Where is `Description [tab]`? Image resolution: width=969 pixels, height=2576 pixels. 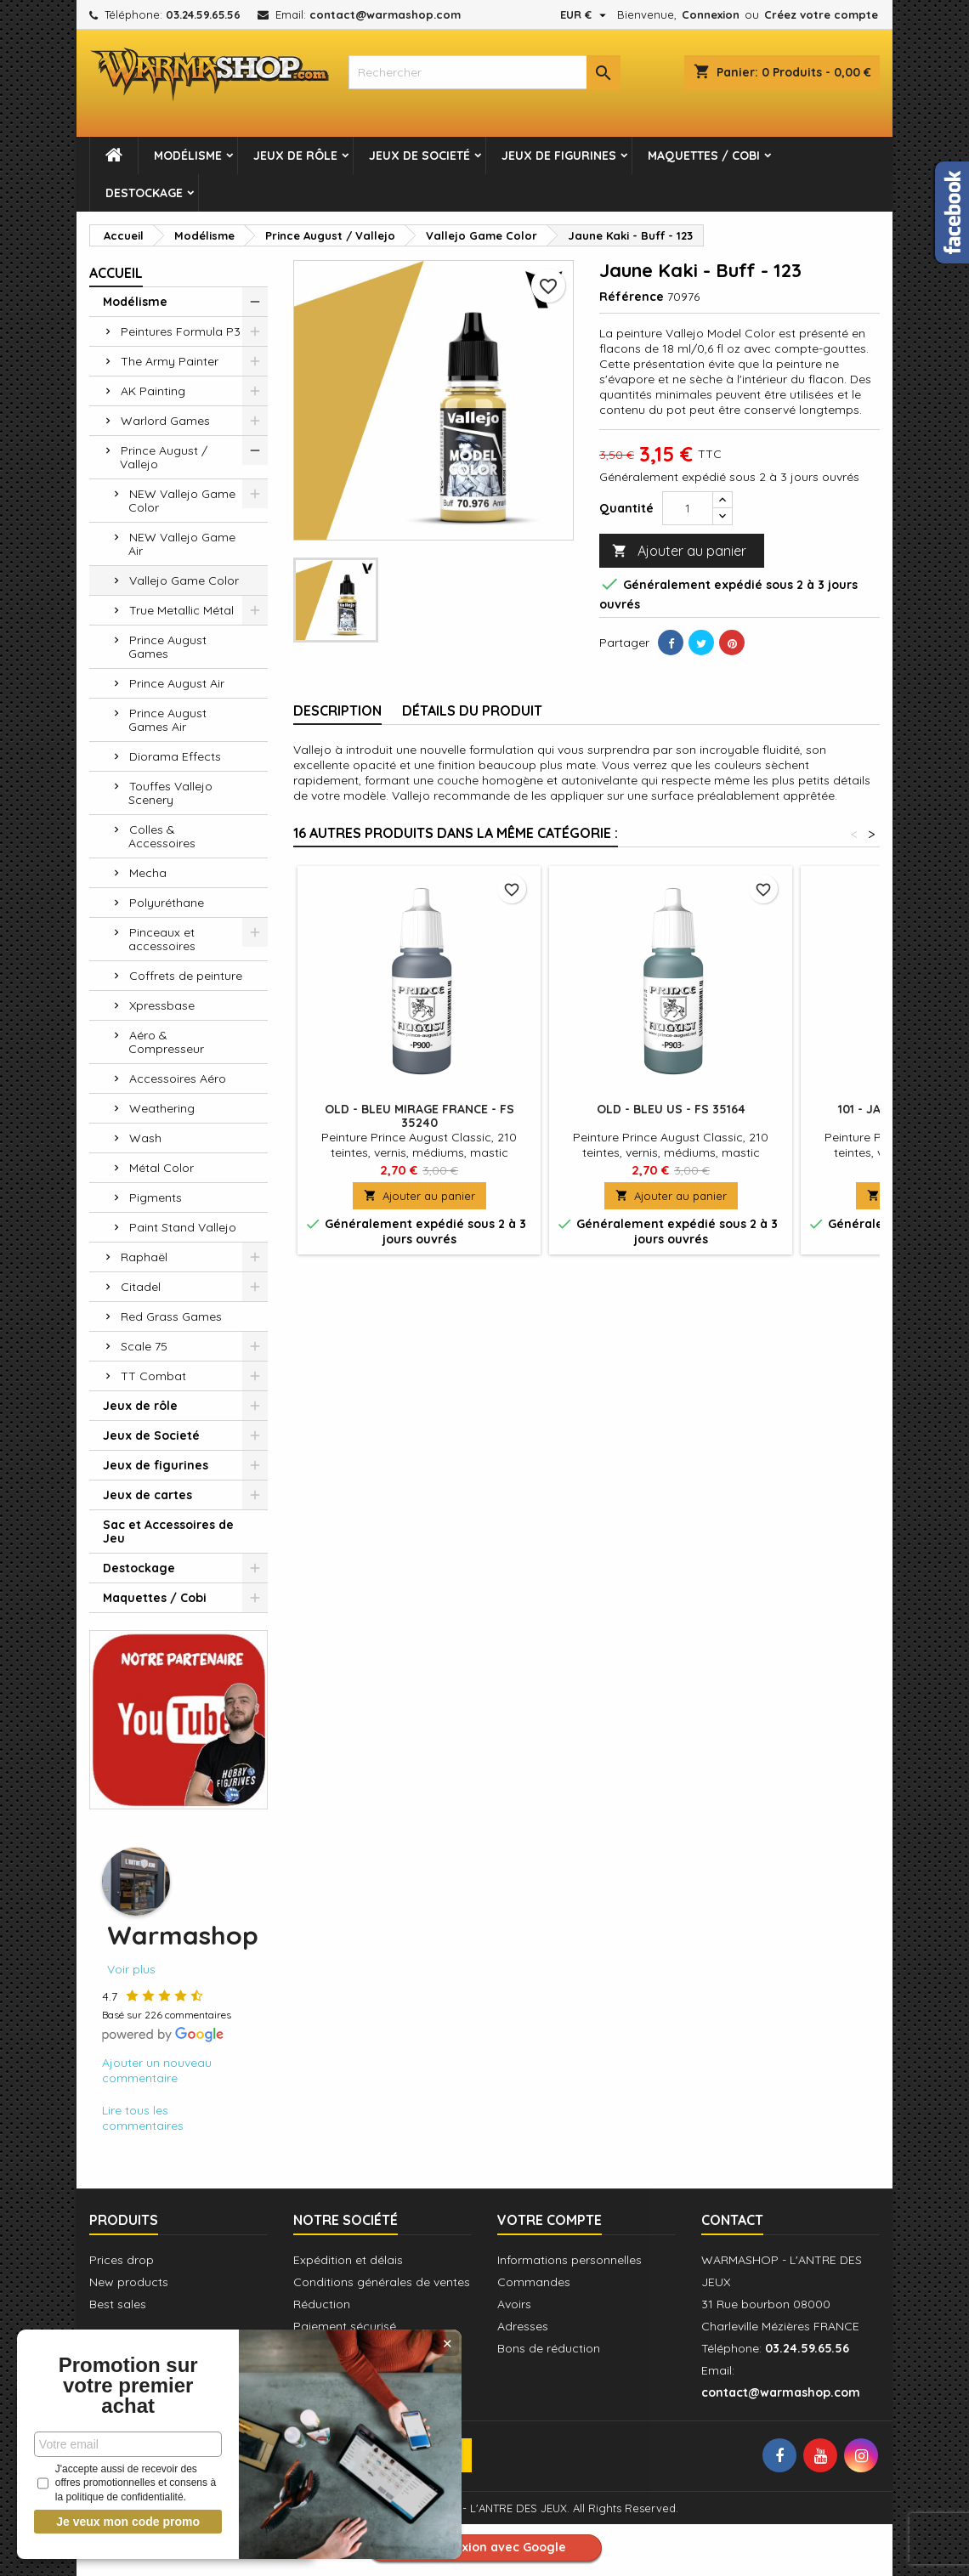
Description [tab] is located at coordinates (337, 710).